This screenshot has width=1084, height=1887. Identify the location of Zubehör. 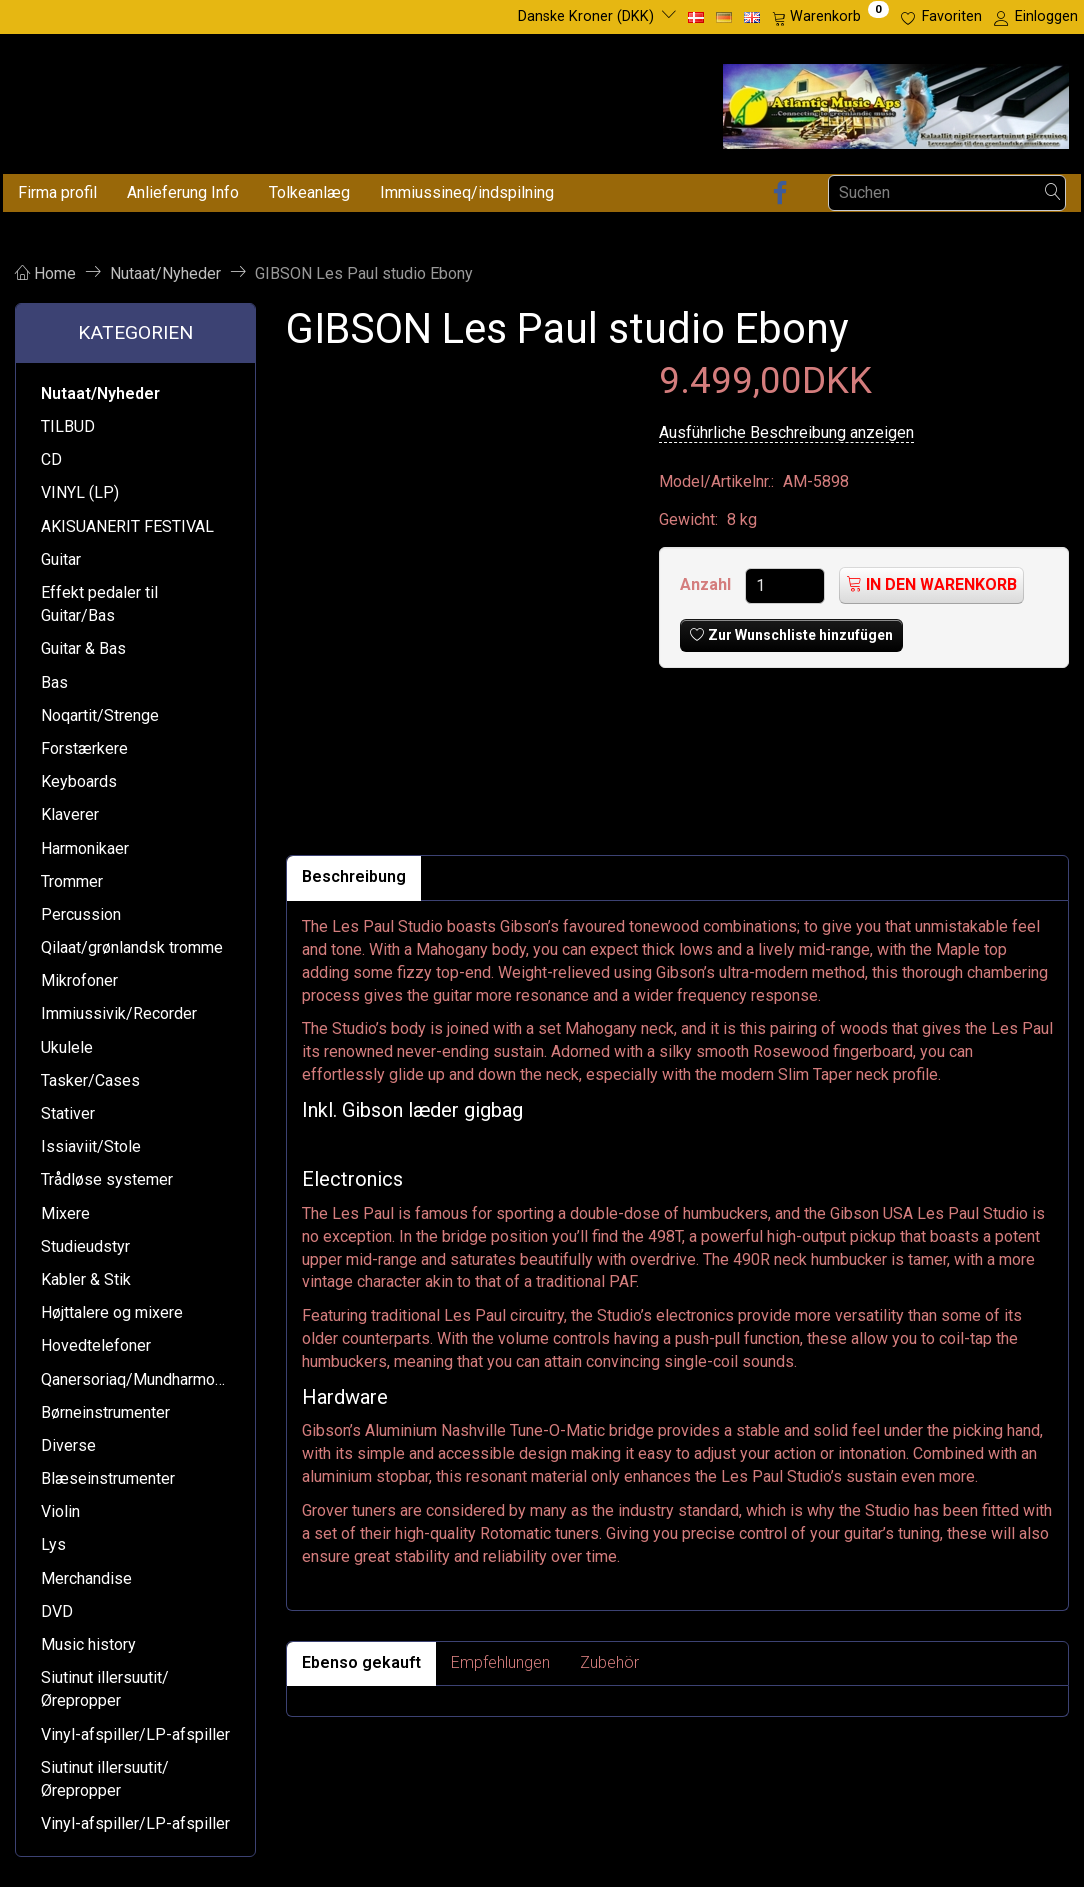
(609, 1662).